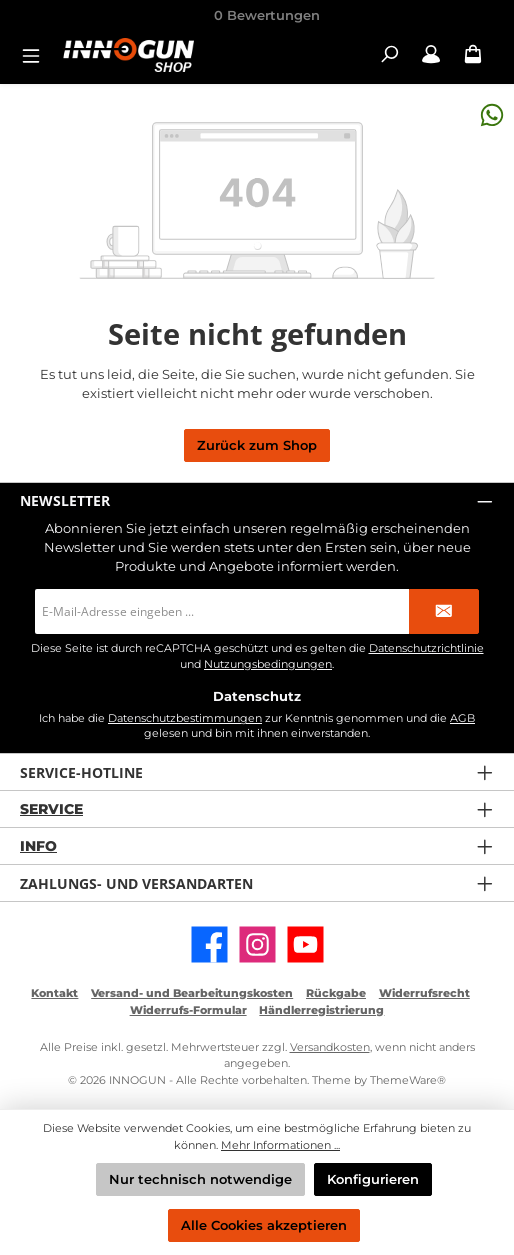 This screenshot has width=514, height=1255. Describe the element at coordinates (51, 809) in the screenshot. I see `Service` at that location.